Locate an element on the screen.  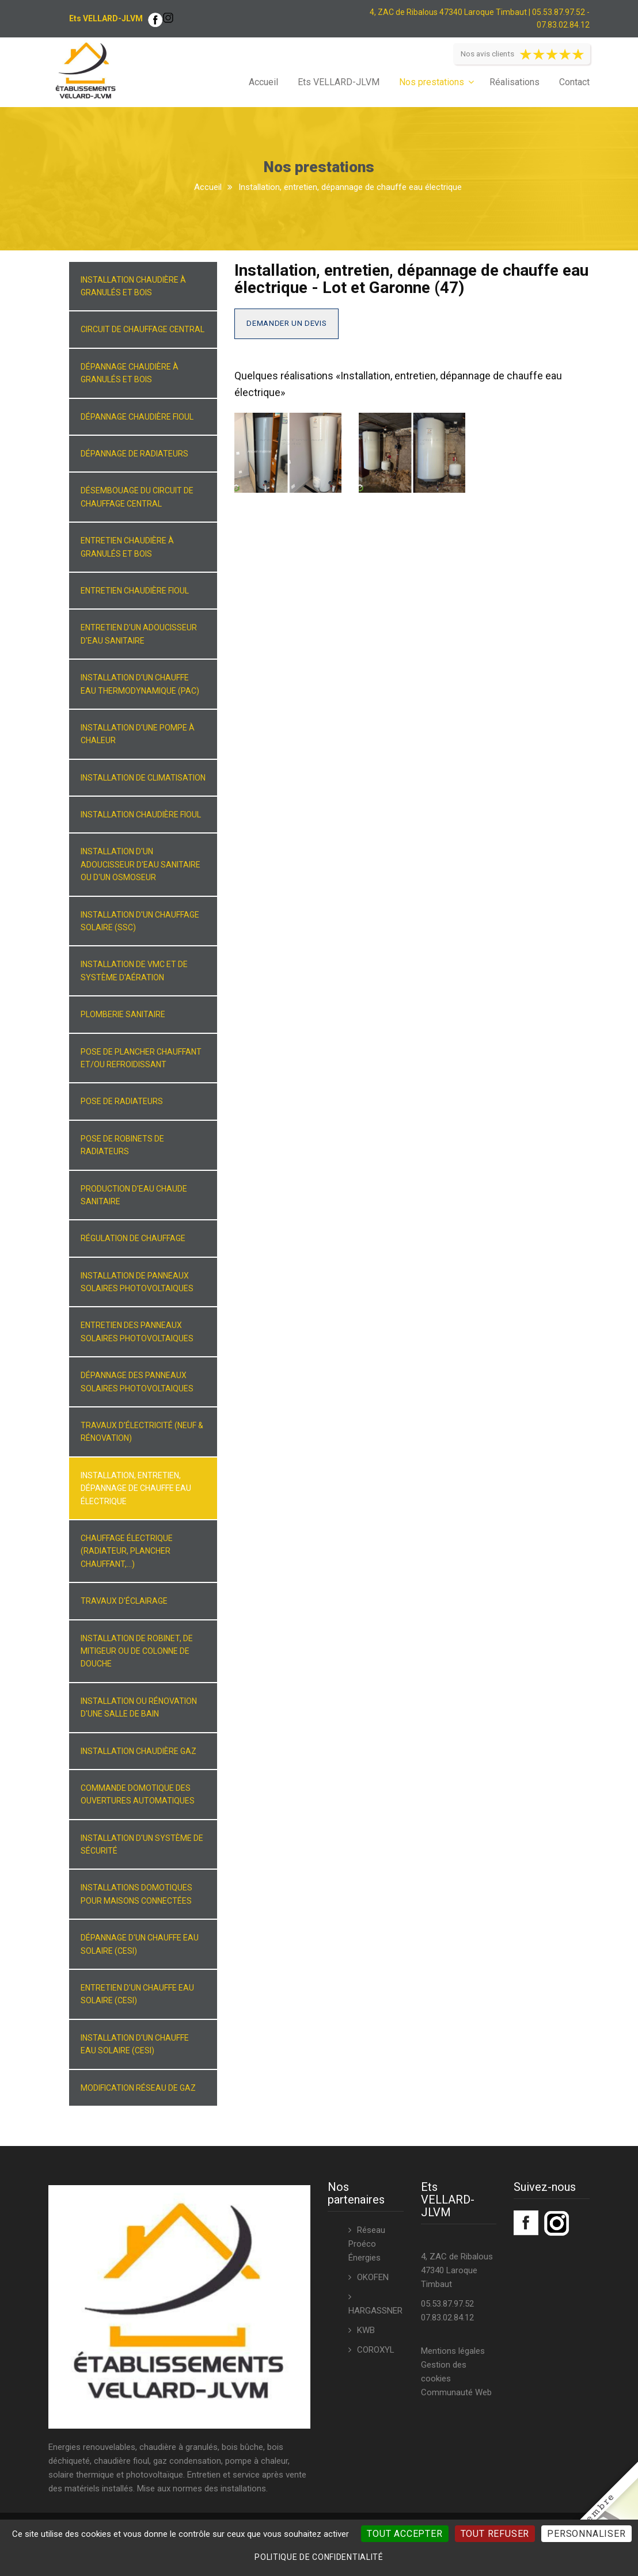
Personnaliser [Personnaliser (fenêtre modale)] is located at coordinates (586, 2533).